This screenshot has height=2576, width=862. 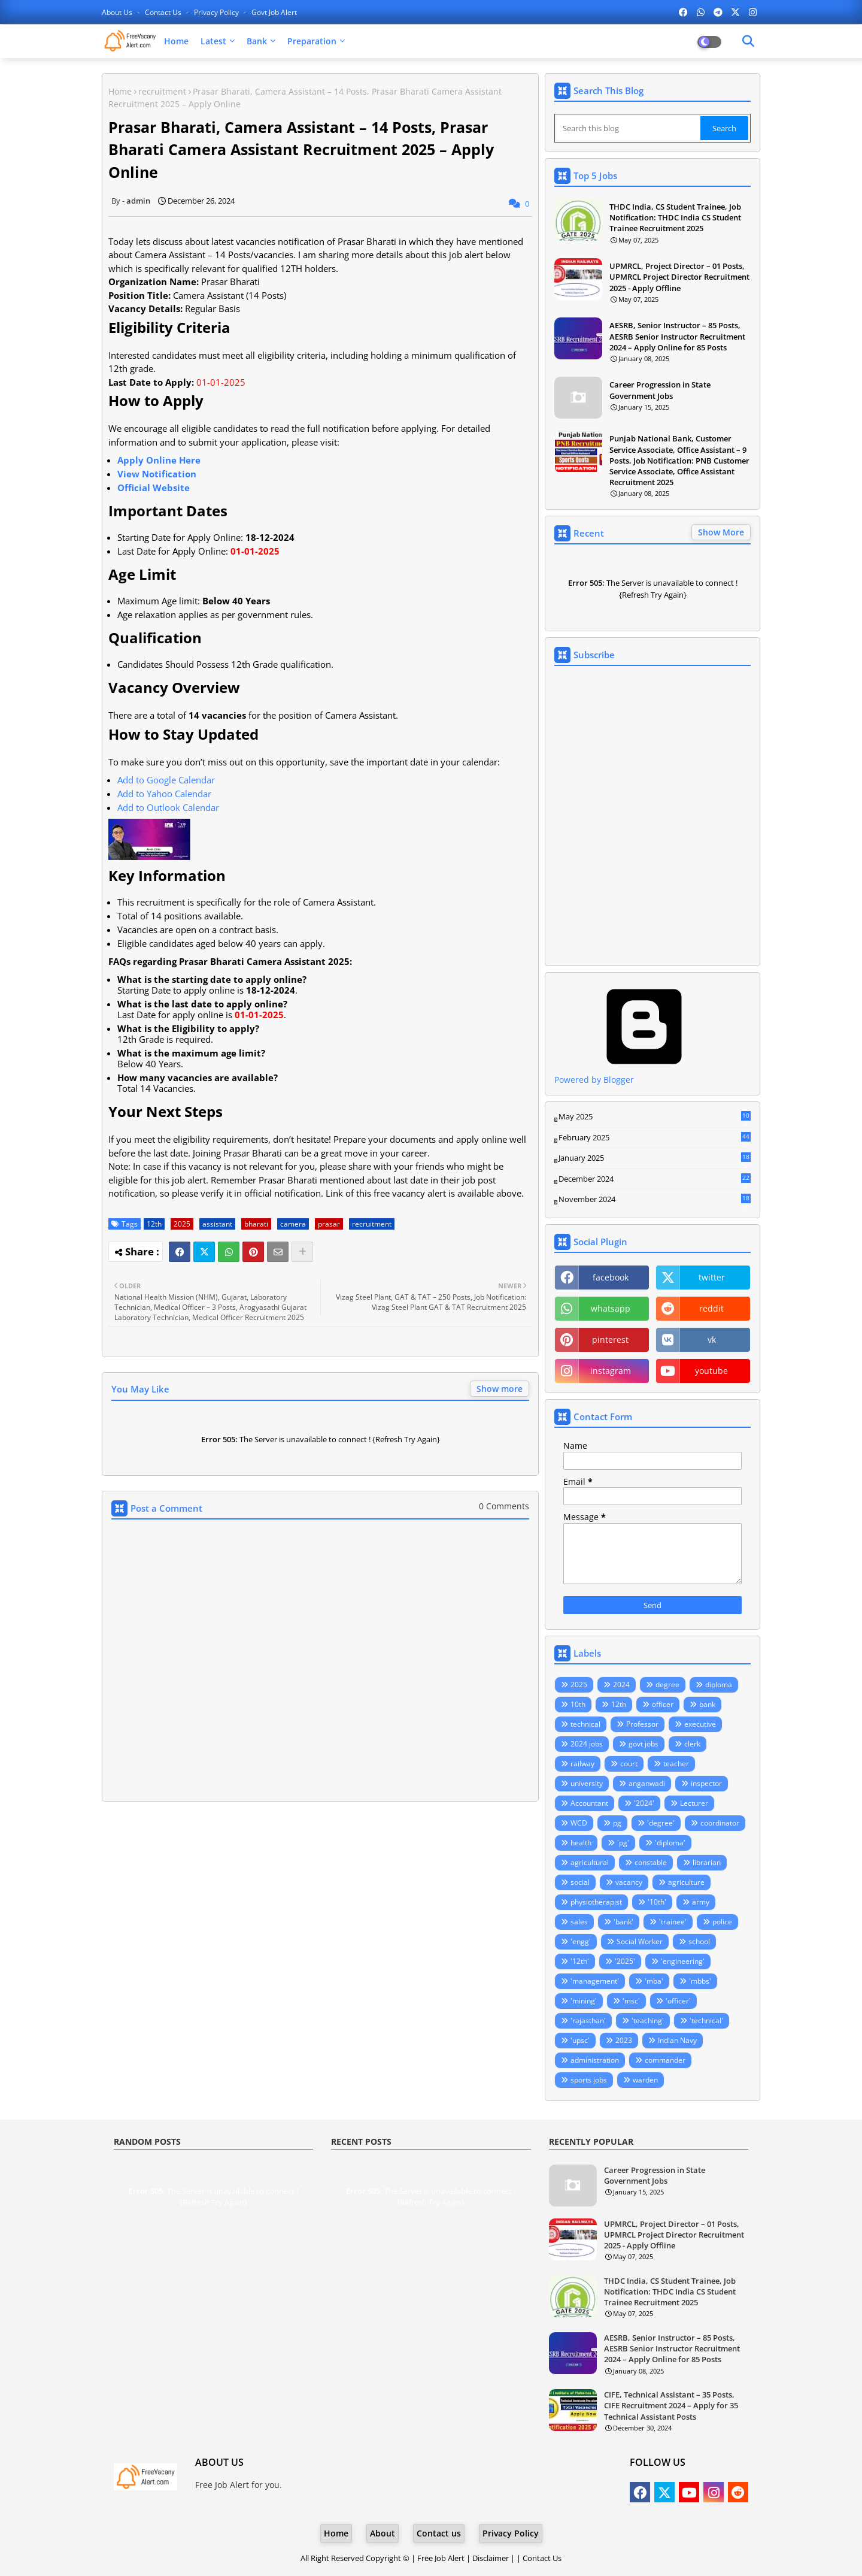 I want to click on health, so click(x=580, y=1843).